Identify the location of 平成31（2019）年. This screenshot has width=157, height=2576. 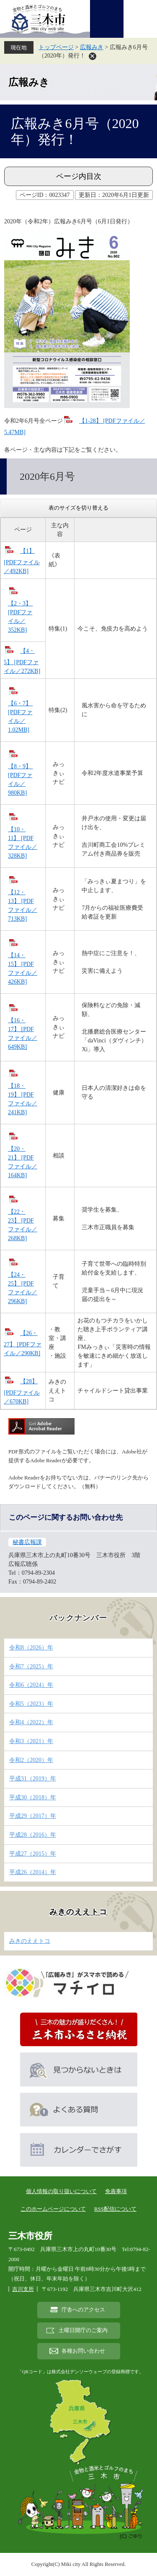
(32, 1778).